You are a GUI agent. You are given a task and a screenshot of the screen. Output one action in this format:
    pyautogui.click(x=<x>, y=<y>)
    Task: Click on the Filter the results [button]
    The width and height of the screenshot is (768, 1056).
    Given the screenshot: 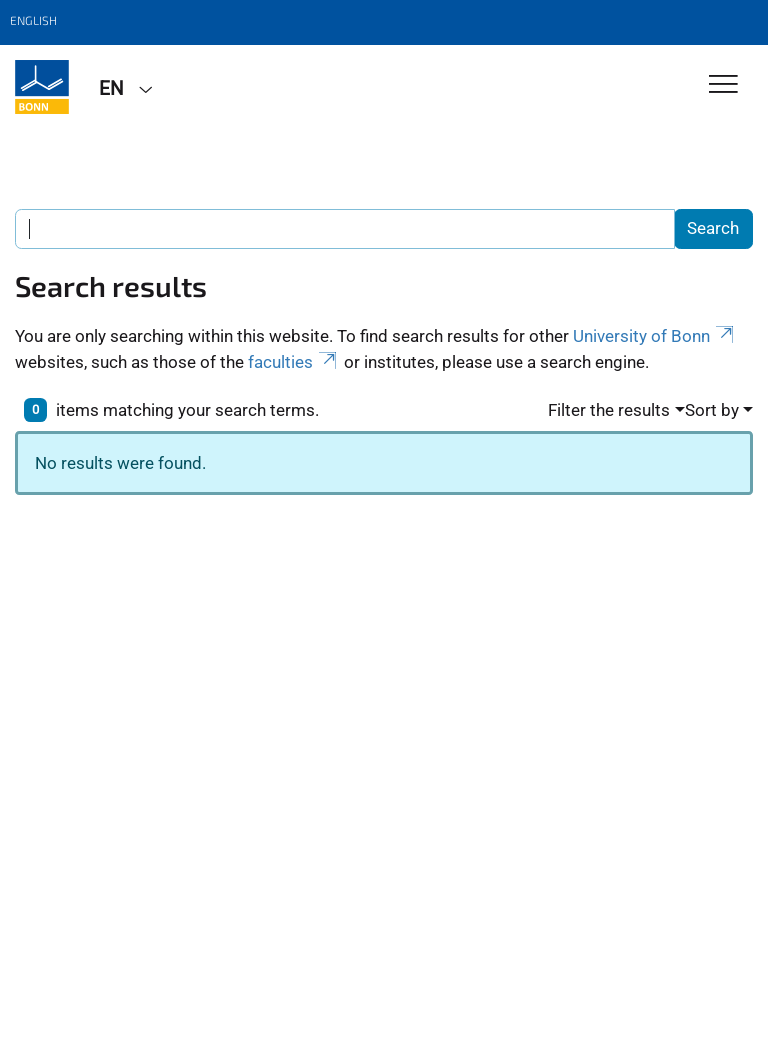 What is the action you would take?
    pyautogui.click(x=609, y=410)
    